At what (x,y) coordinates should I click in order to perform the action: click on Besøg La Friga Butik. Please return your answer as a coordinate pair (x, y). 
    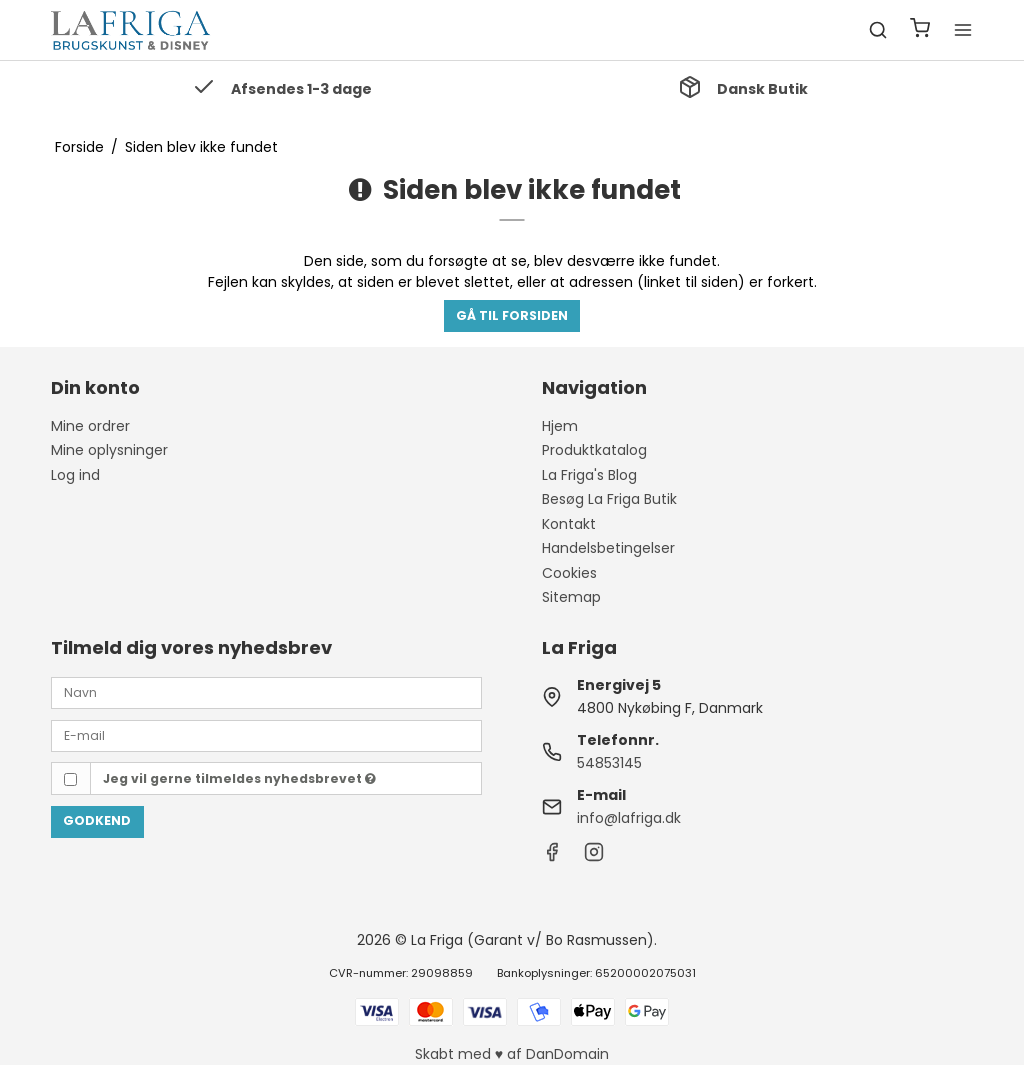
    Looking at the image, I should click on (609, 499).